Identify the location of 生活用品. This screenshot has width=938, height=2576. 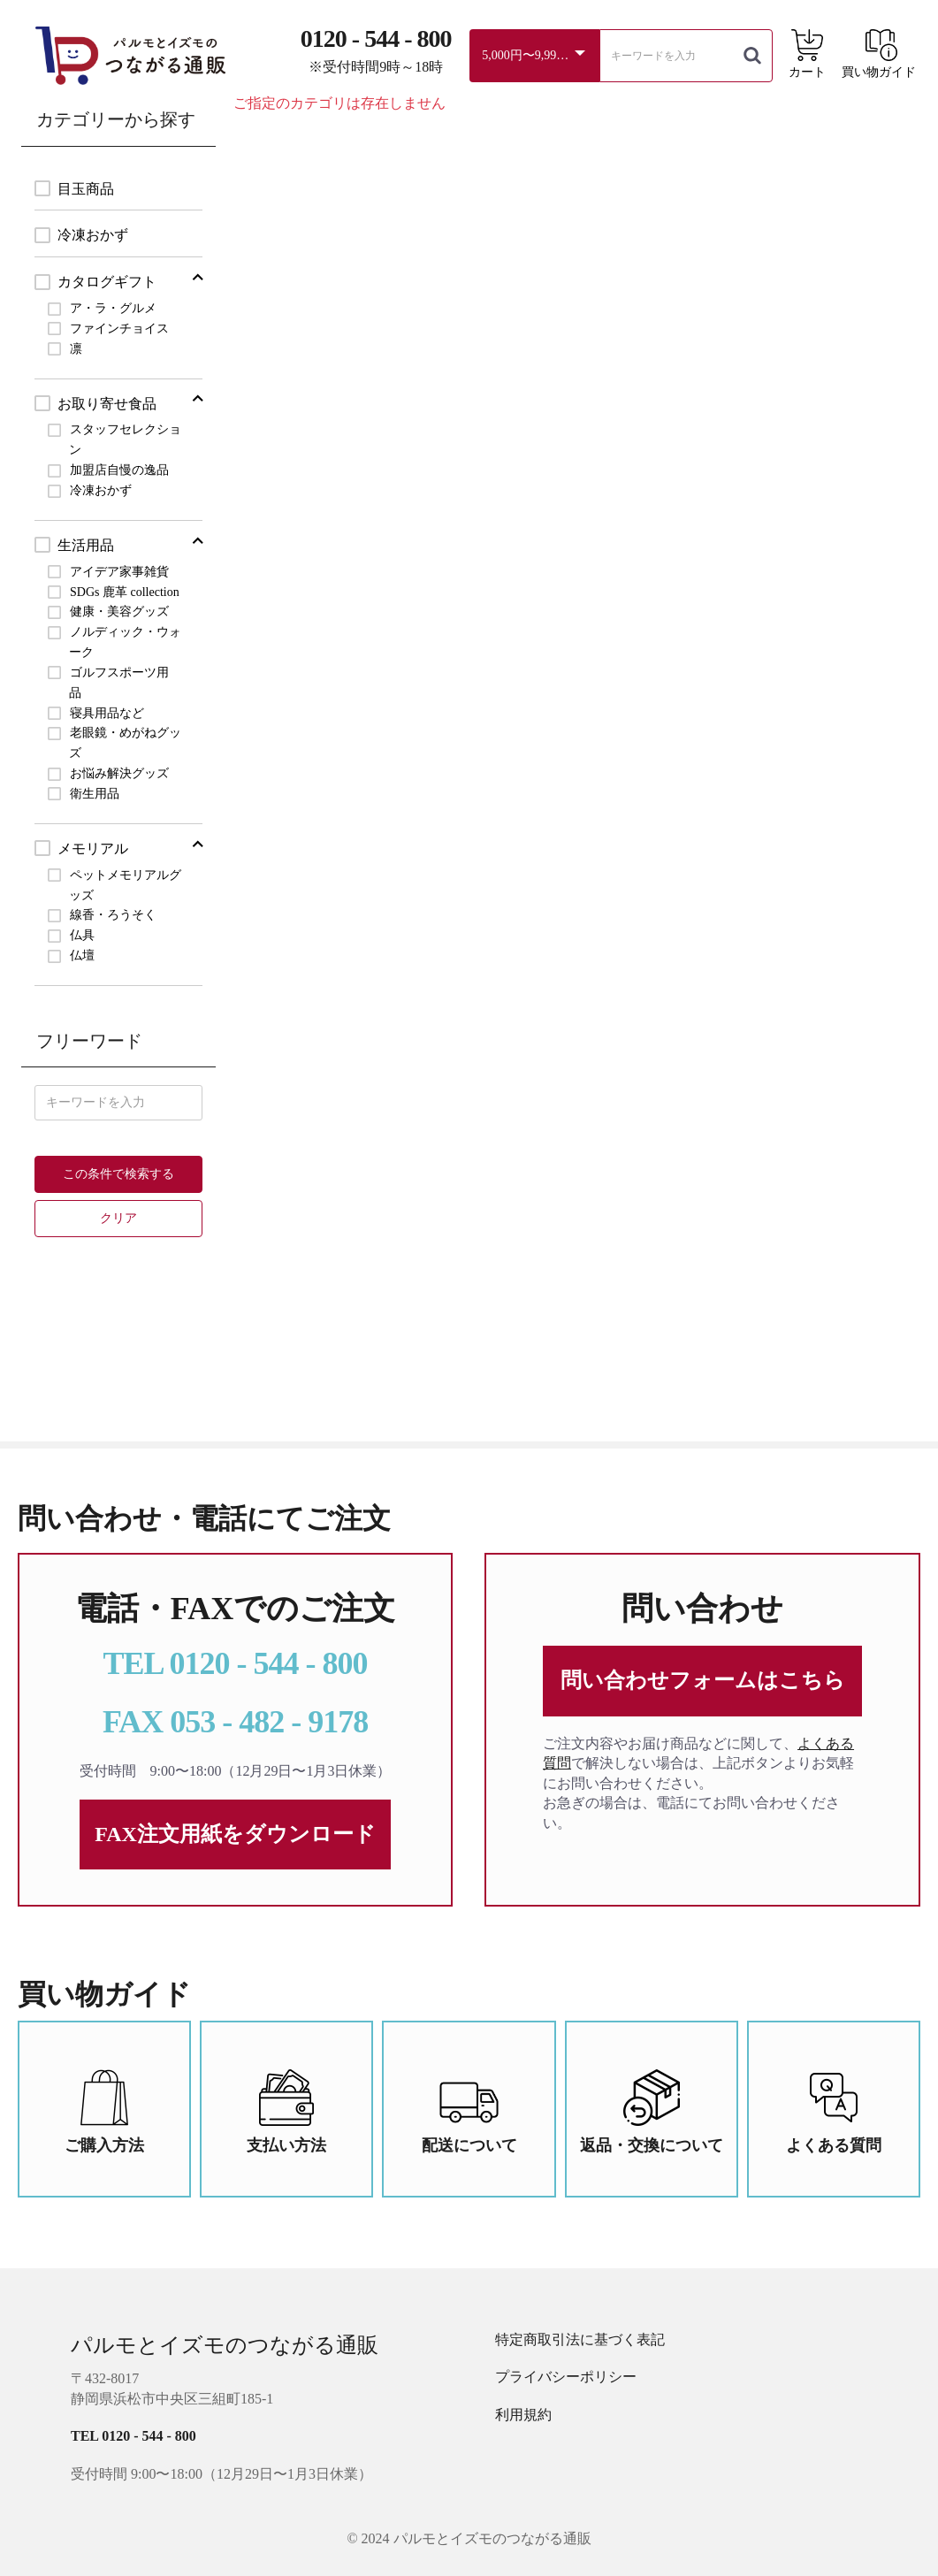
(85, 545).